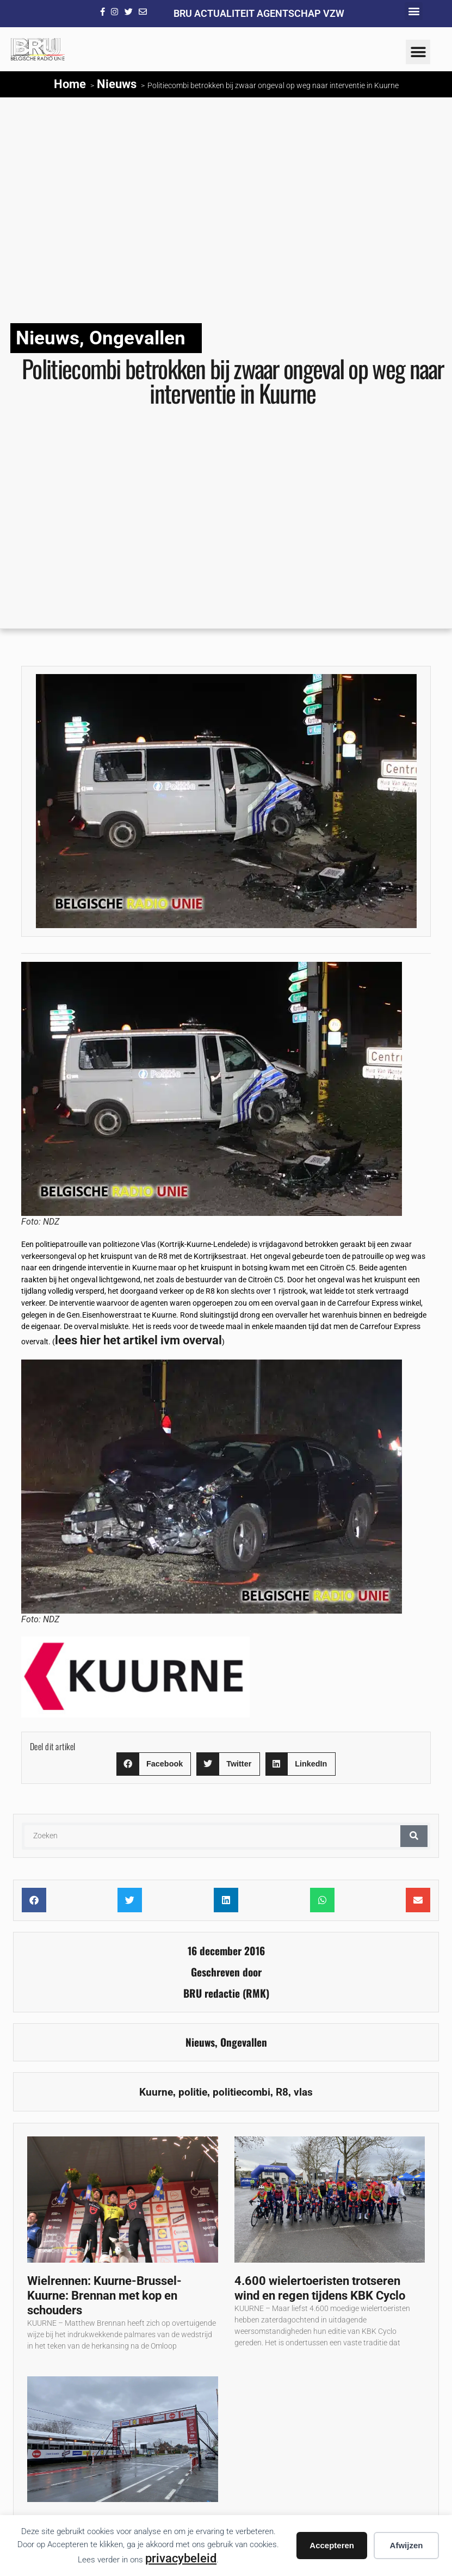 Image resolution: width=452 pixels, height=2576 pixels. Describe the element at coordinates (303, 2092) in the screenshot. I see `vlas` at that location.